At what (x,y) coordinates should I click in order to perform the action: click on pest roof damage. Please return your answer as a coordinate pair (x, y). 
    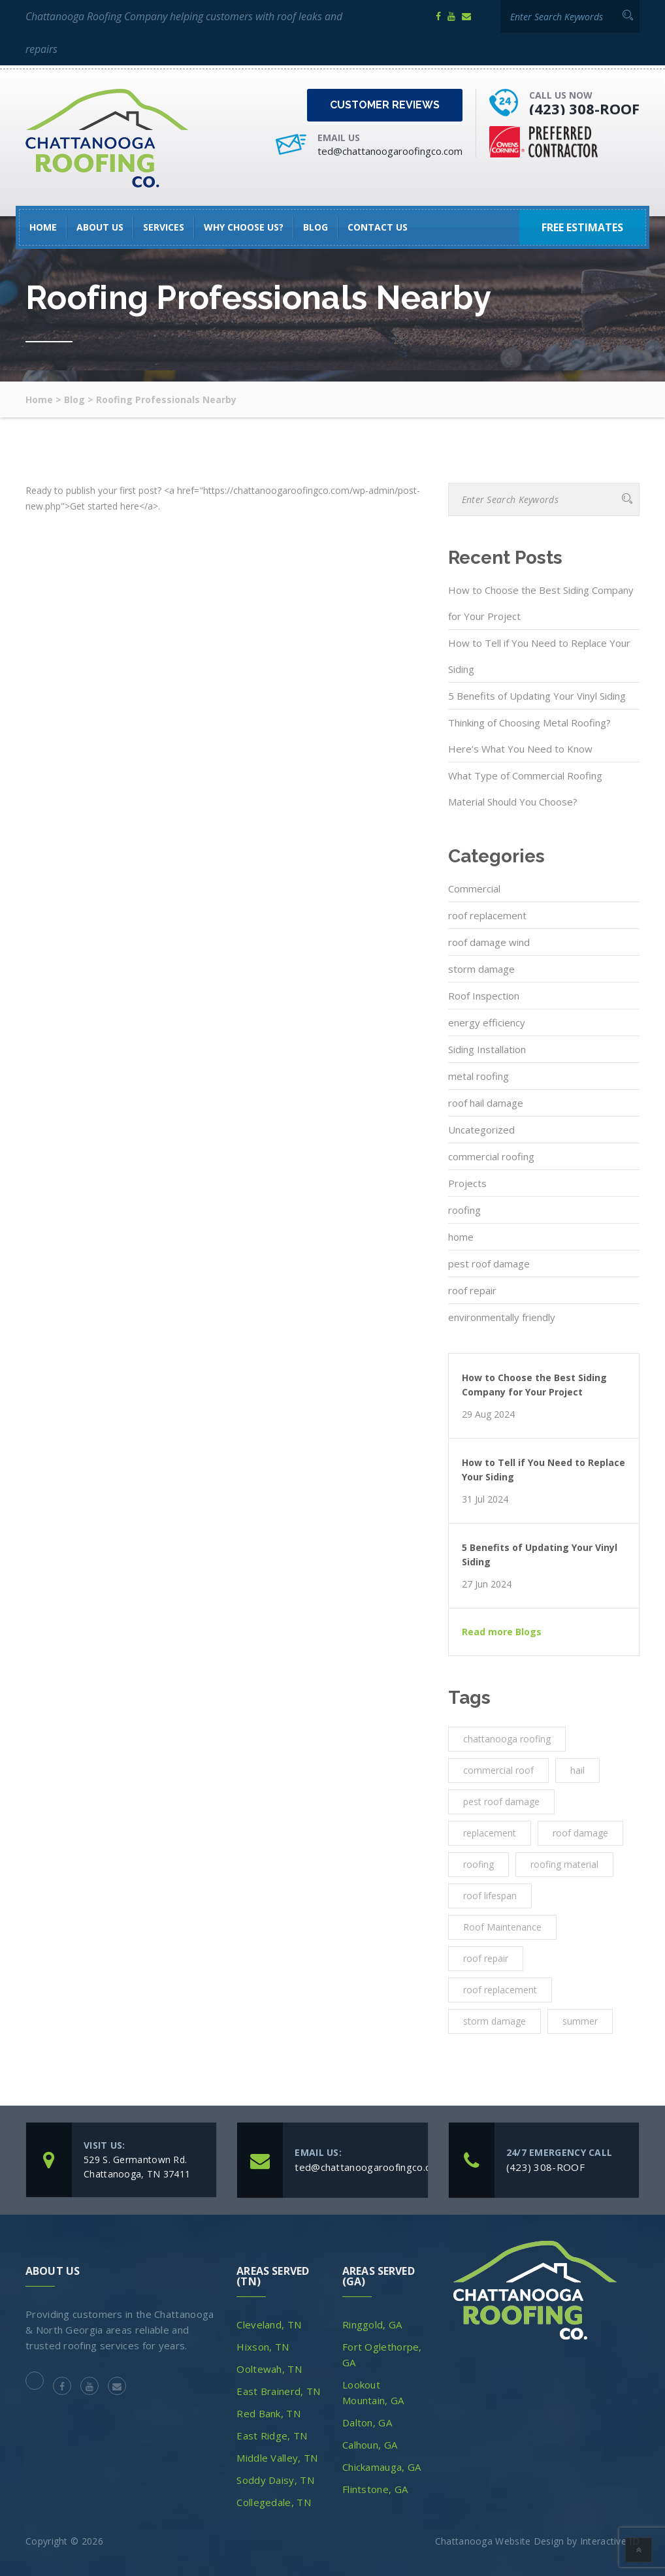
    Looking at the image, I should click on (489, 1263).